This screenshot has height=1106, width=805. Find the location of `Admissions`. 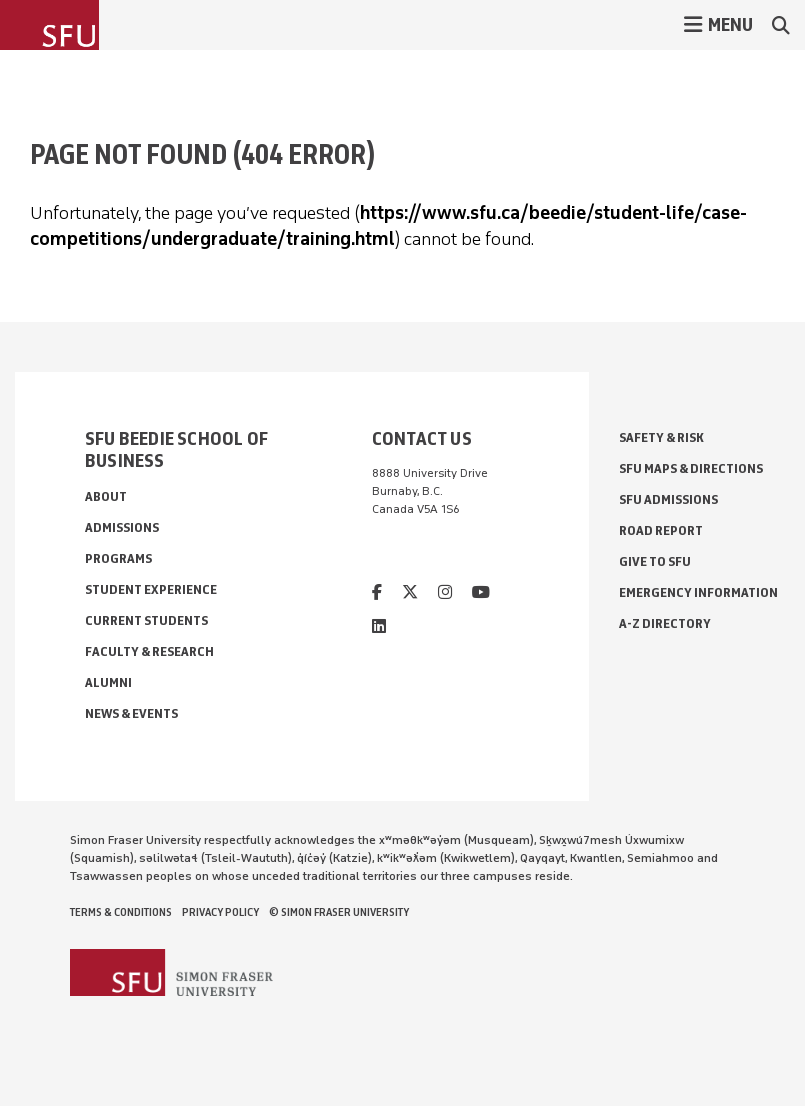

Admissions is located at coordinates (122, 527).